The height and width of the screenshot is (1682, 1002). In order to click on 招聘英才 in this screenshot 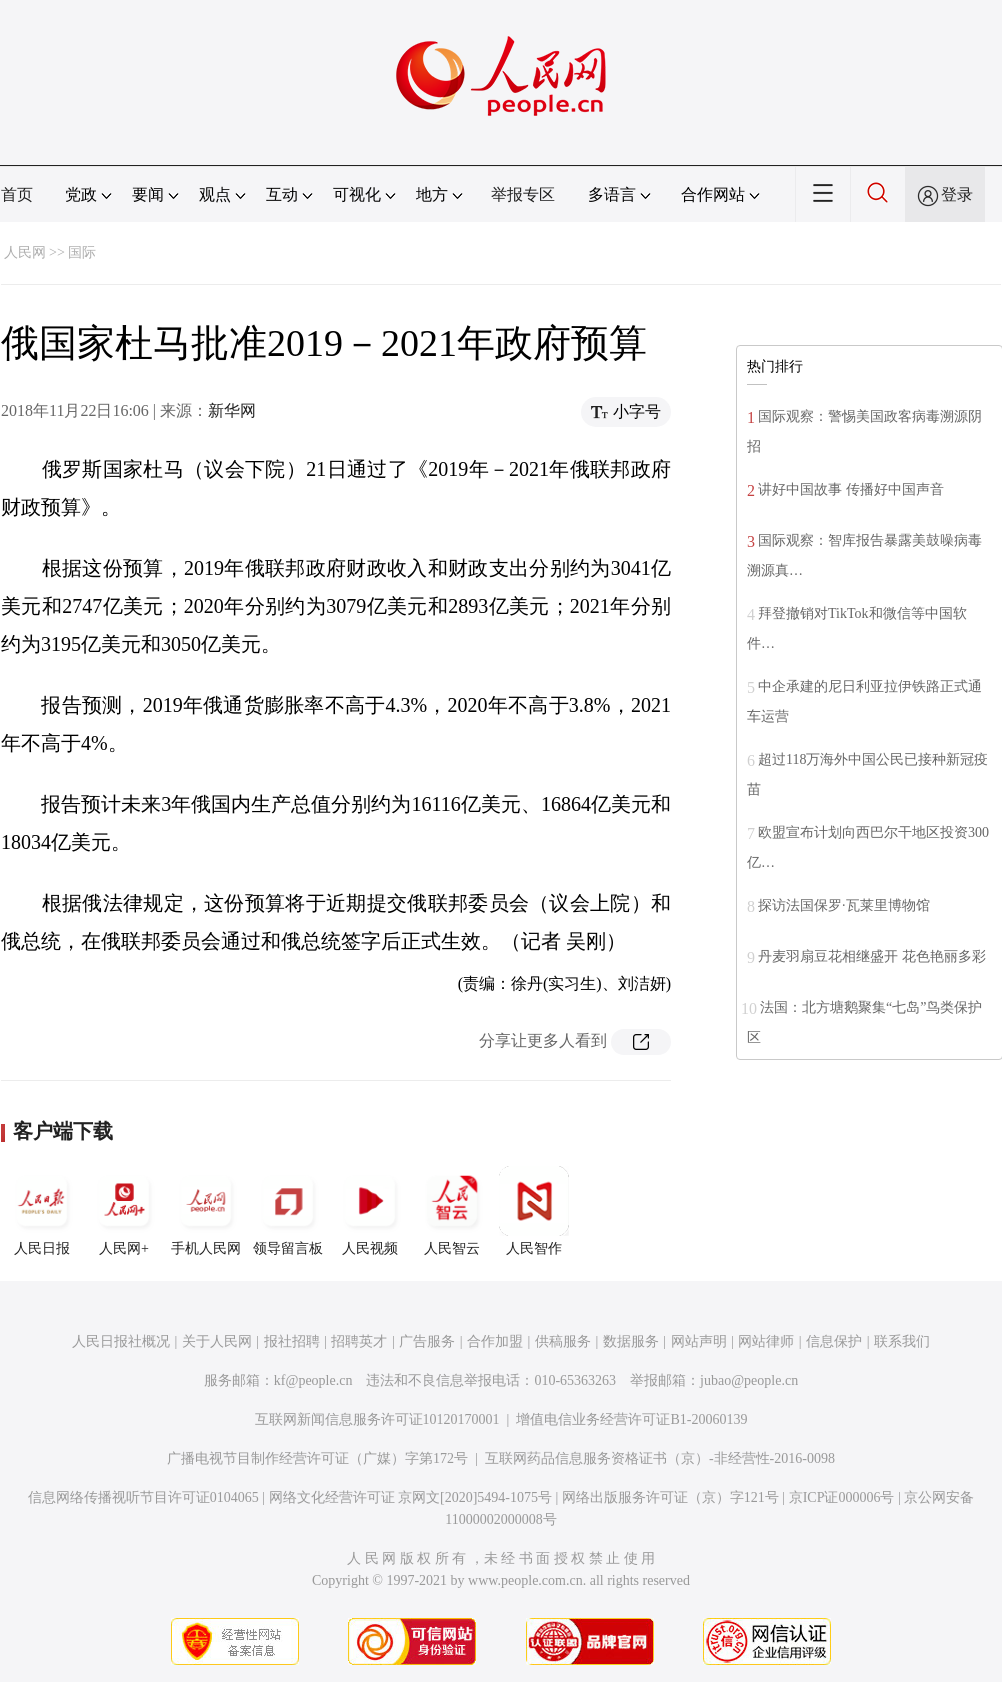, I will do `click(359, 1341)`.